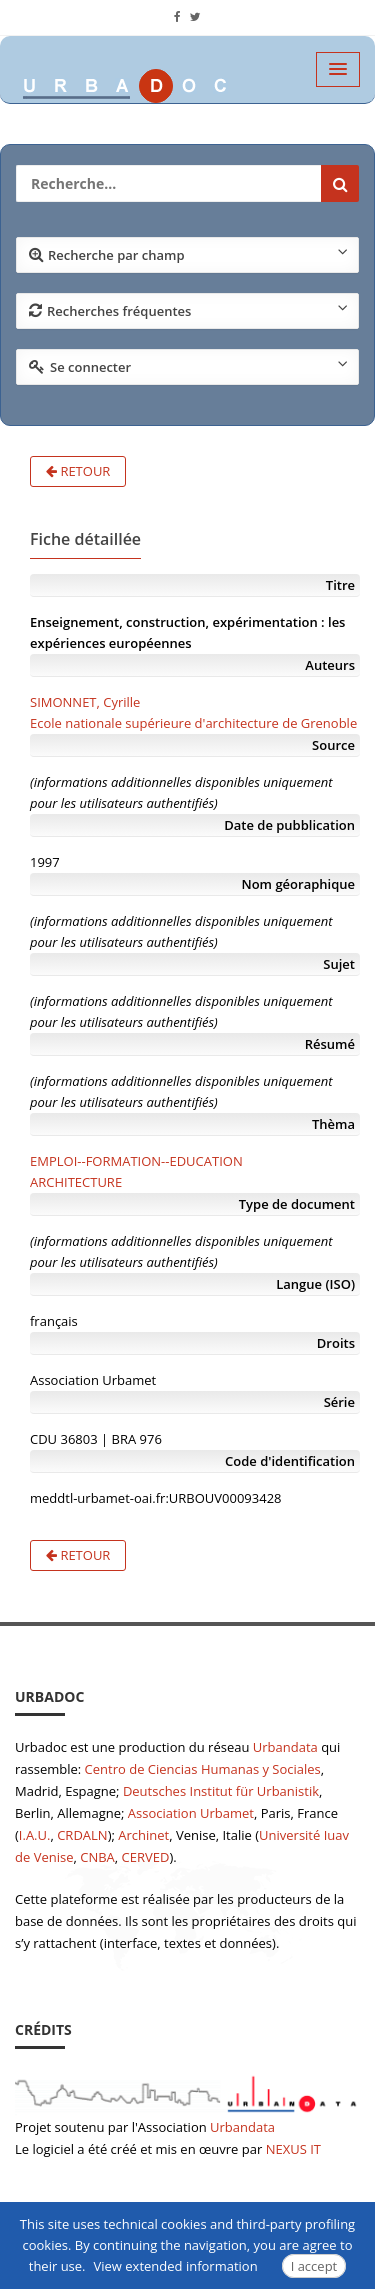 The image size is (375, 2289). I want to click on CNBA, so click(97, 1857).